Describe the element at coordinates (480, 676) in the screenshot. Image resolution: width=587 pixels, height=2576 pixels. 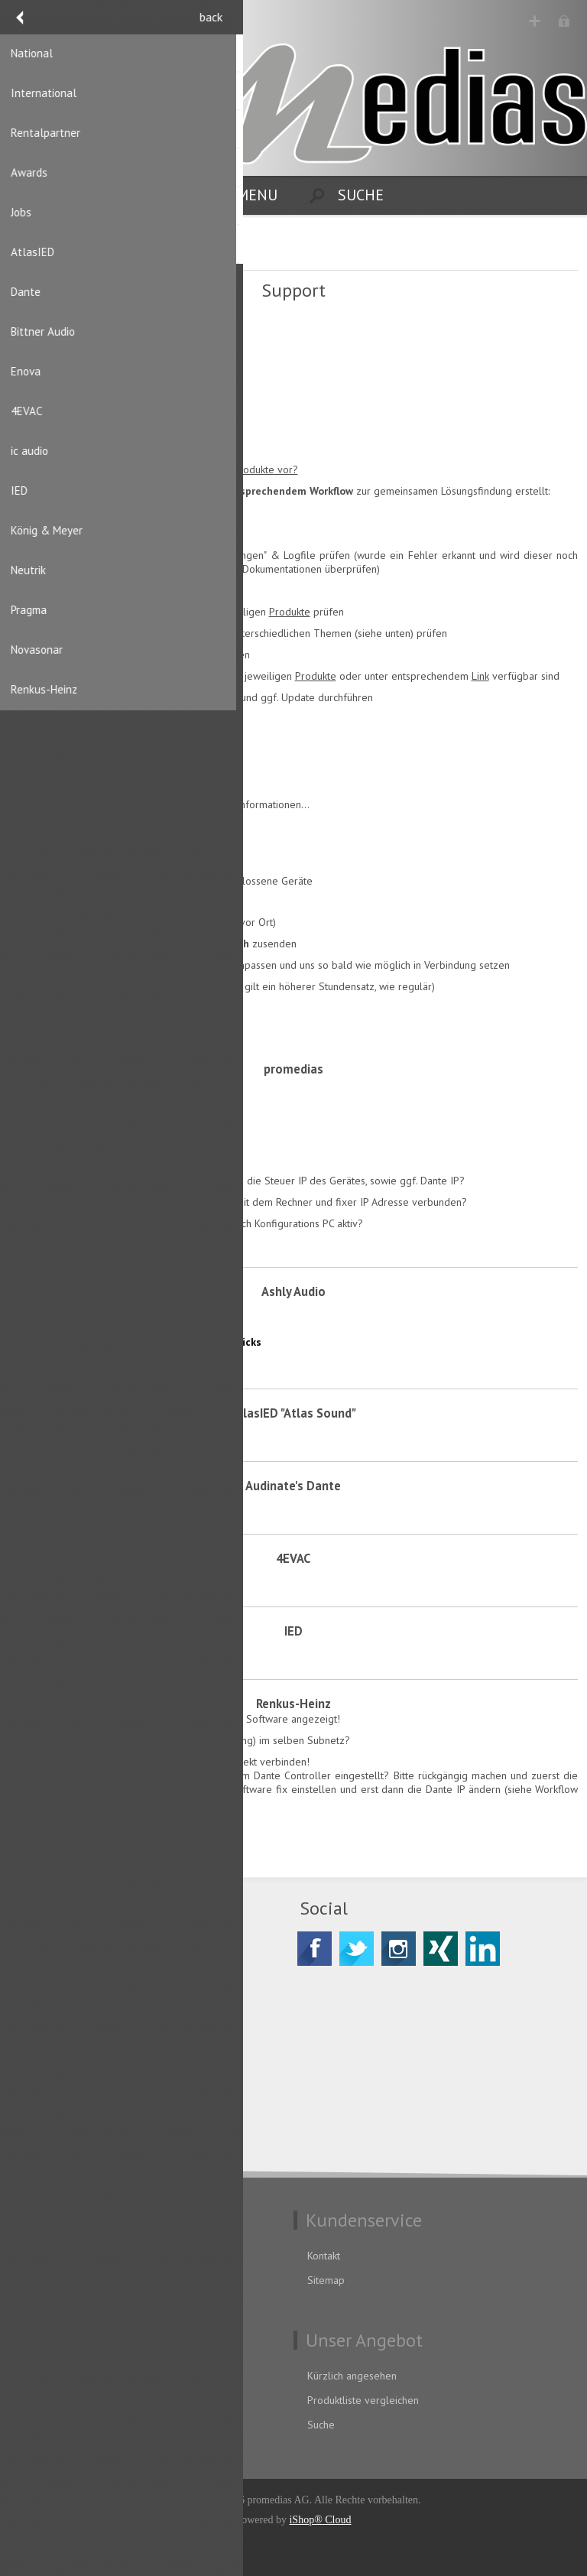
I see `Link` at that location.